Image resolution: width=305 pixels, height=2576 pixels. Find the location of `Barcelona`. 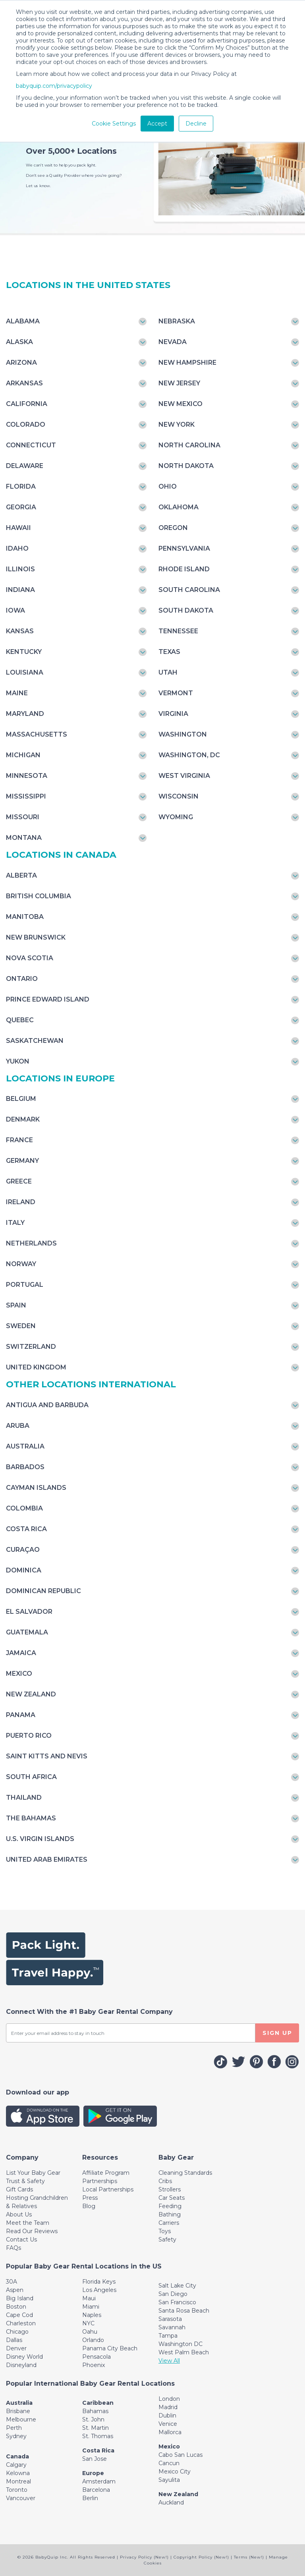

Barcelona is located at coordinates (96, 2489).